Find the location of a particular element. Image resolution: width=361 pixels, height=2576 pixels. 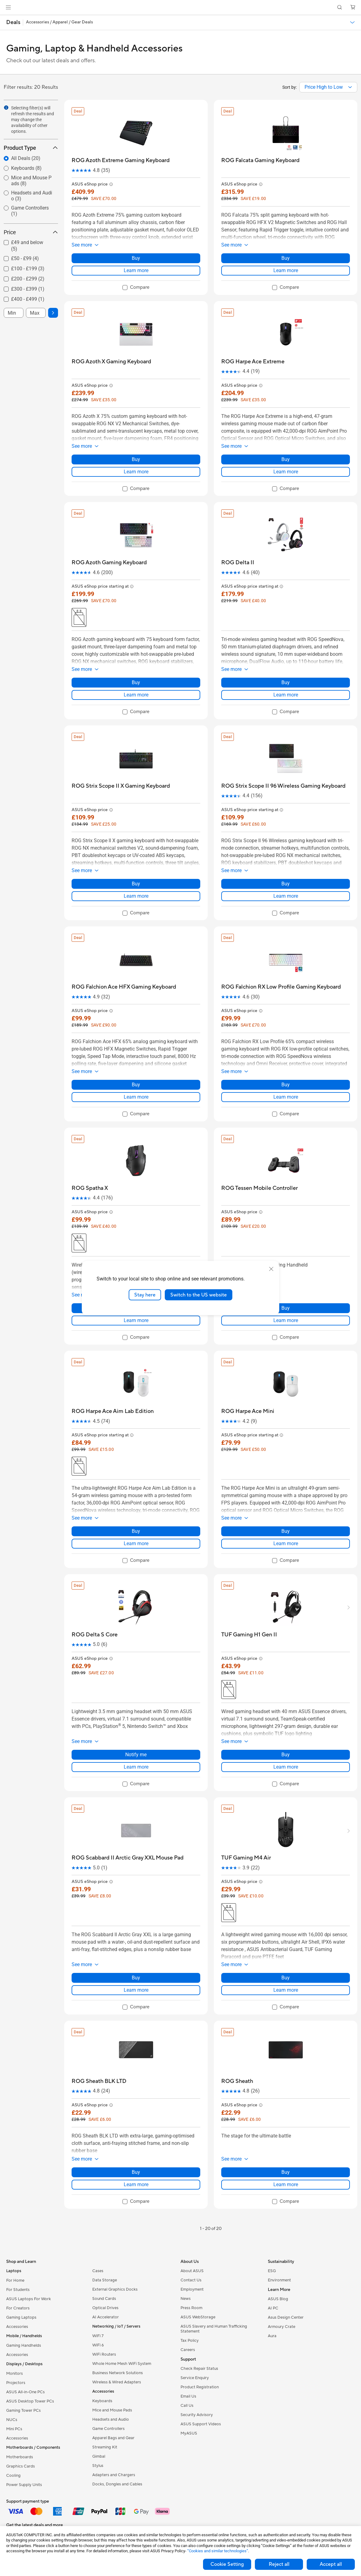

Graphics Cards is located at coordinates (20, 2466).